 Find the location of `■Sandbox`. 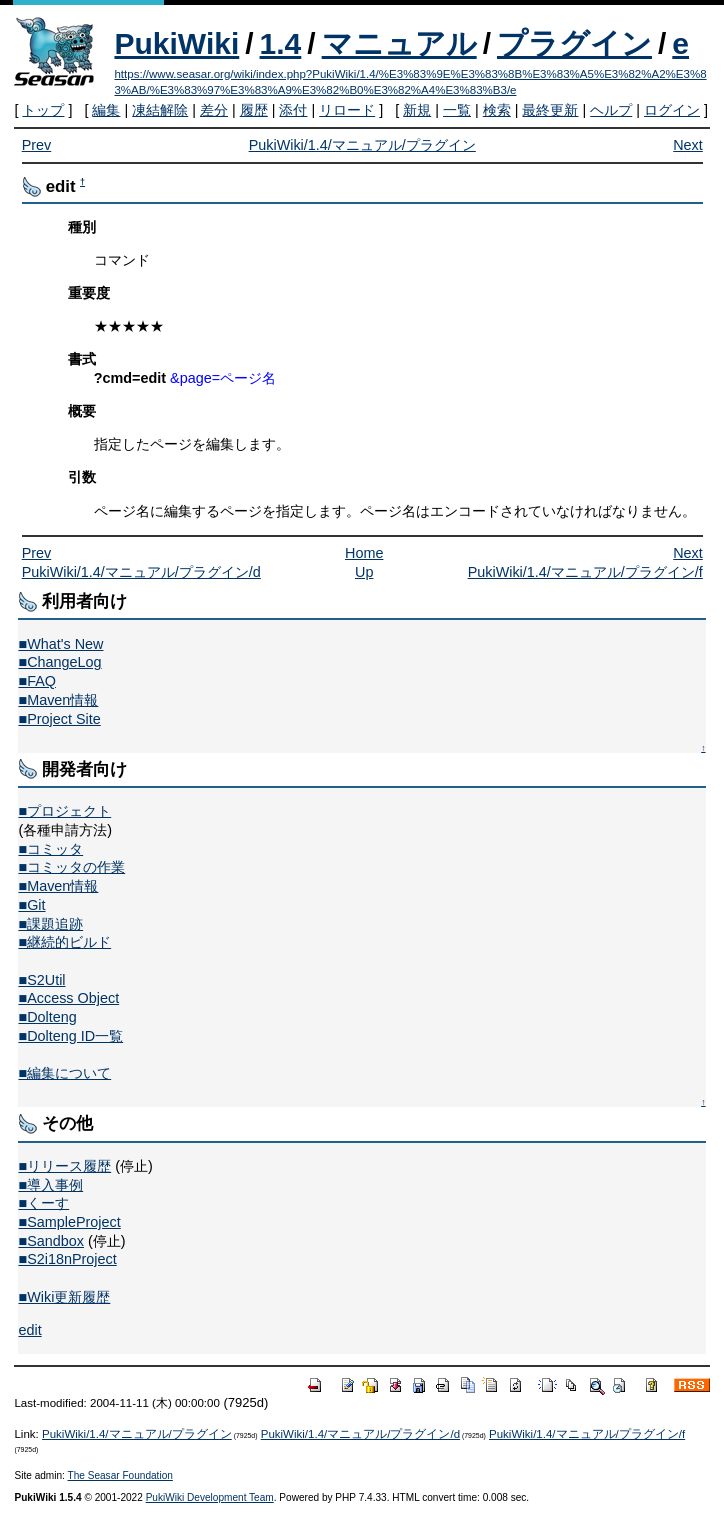

■Sandbox is located at coordinates (51, 1241).